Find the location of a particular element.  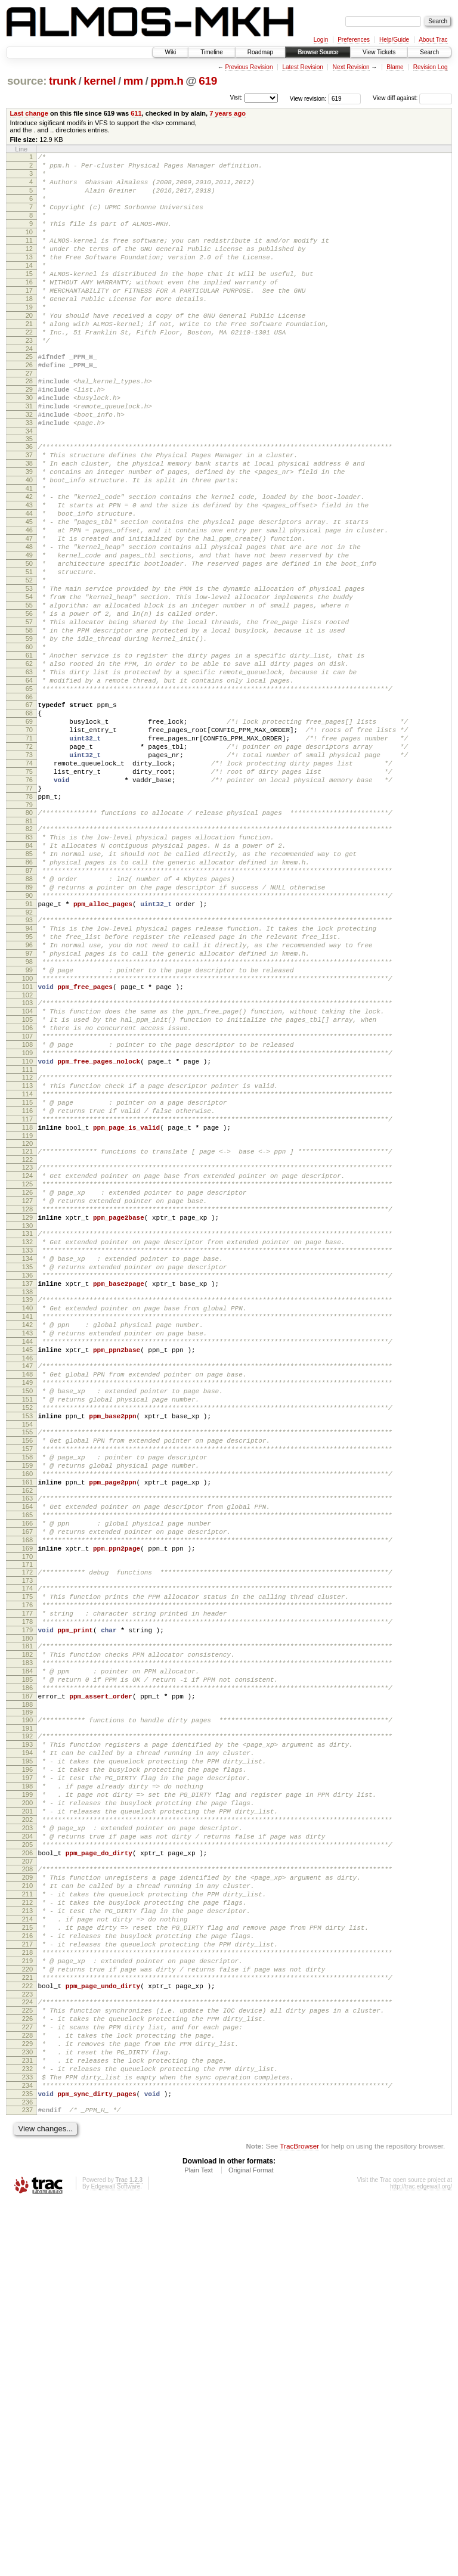

82 is located at coordinates (29, 961).